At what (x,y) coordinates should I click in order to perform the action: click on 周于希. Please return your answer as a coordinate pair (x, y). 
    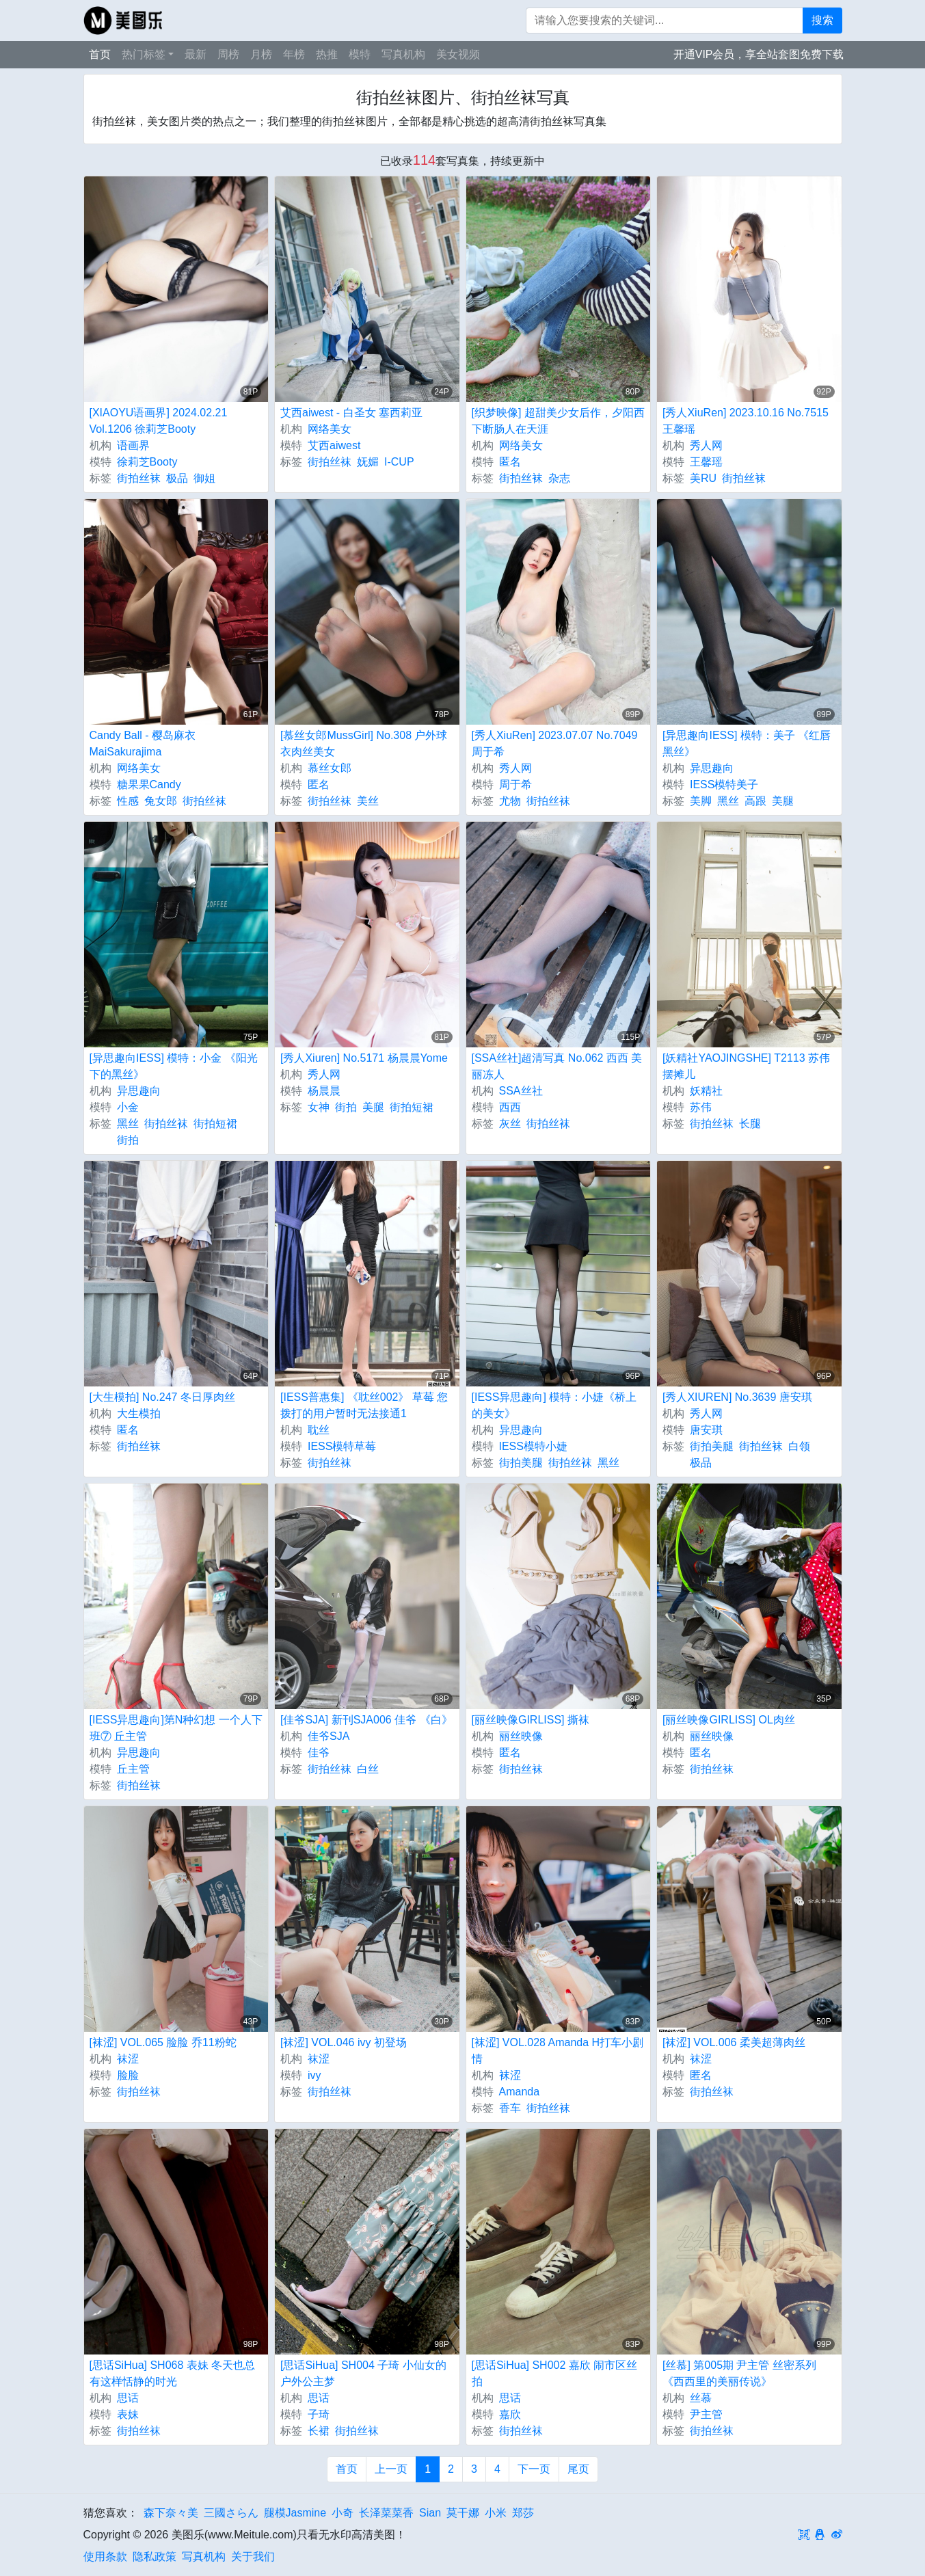
    Looking at the image, I should click on (515, 784).